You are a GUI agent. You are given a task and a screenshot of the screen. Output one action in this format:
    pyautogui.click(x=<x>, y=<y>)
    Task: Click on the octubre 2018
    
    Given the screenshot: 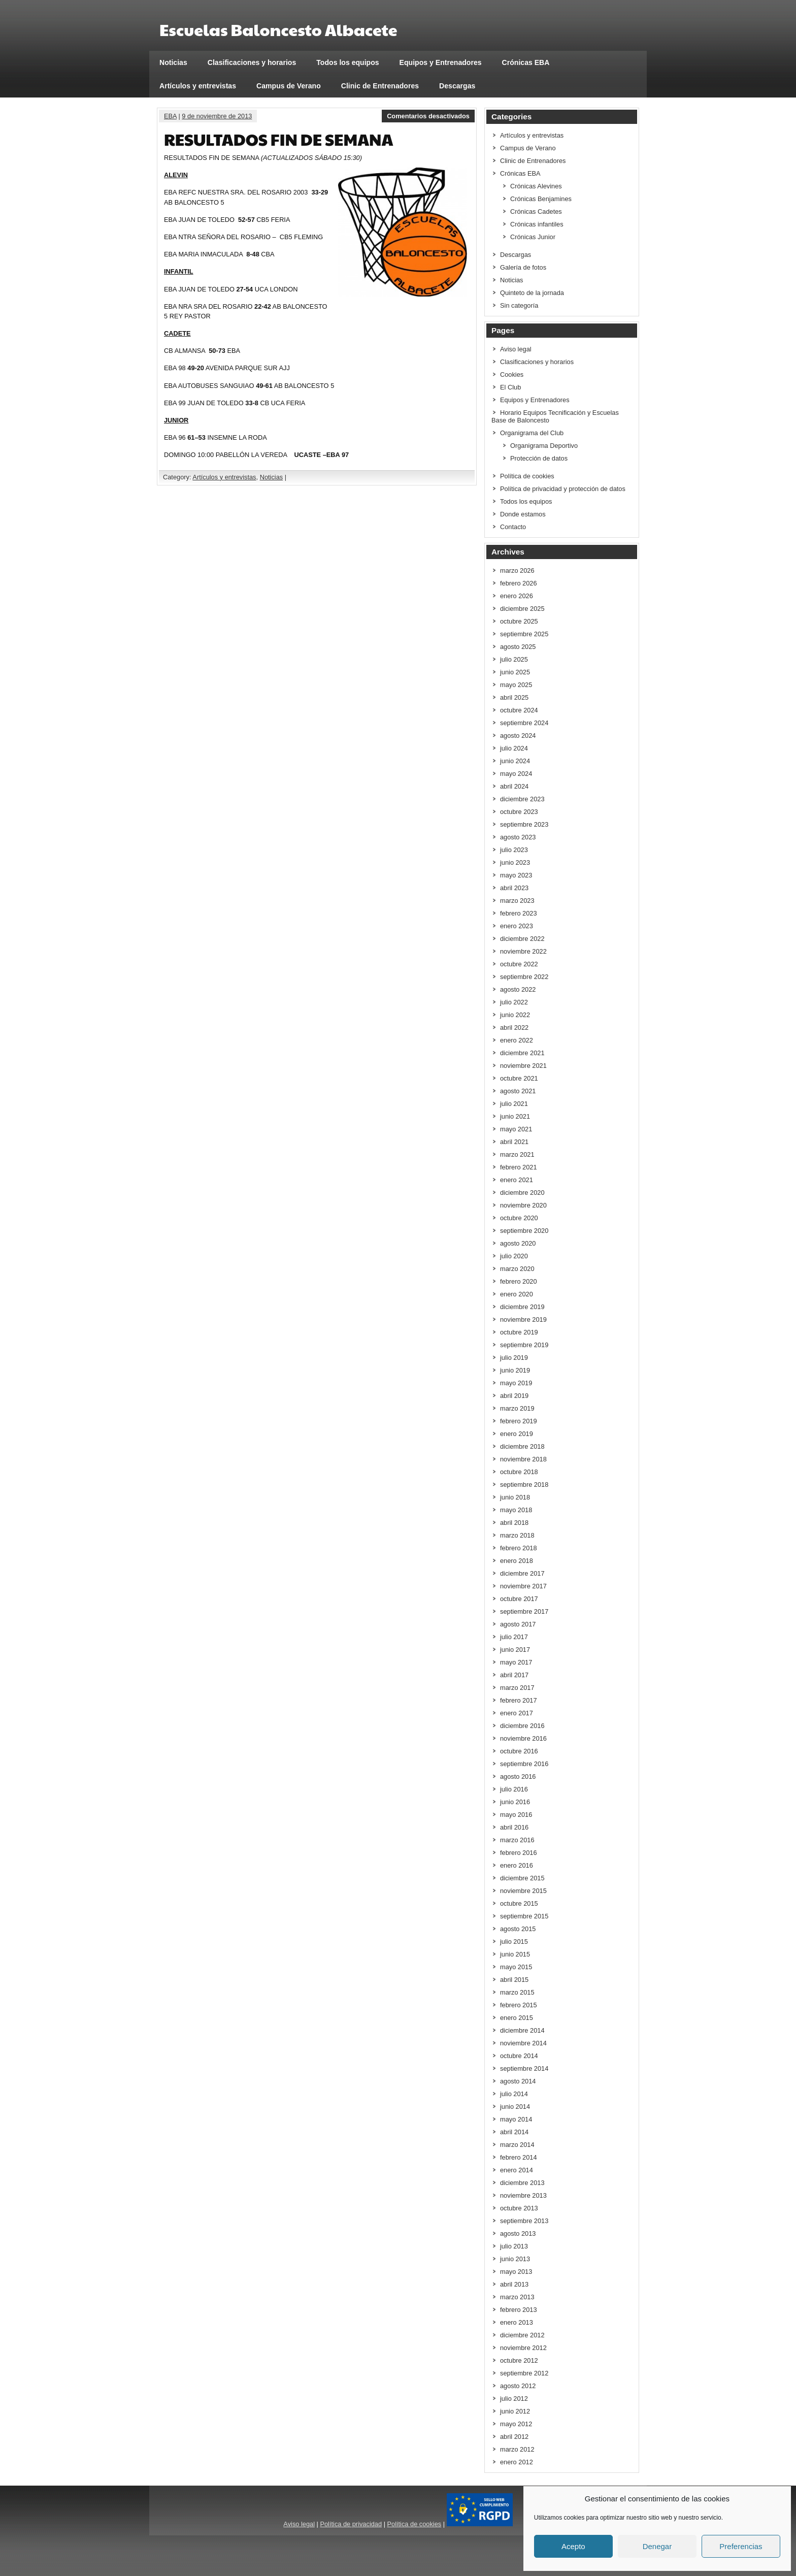 What is the action you would take?
    pyautogui.click(x=519, y=1472)
    